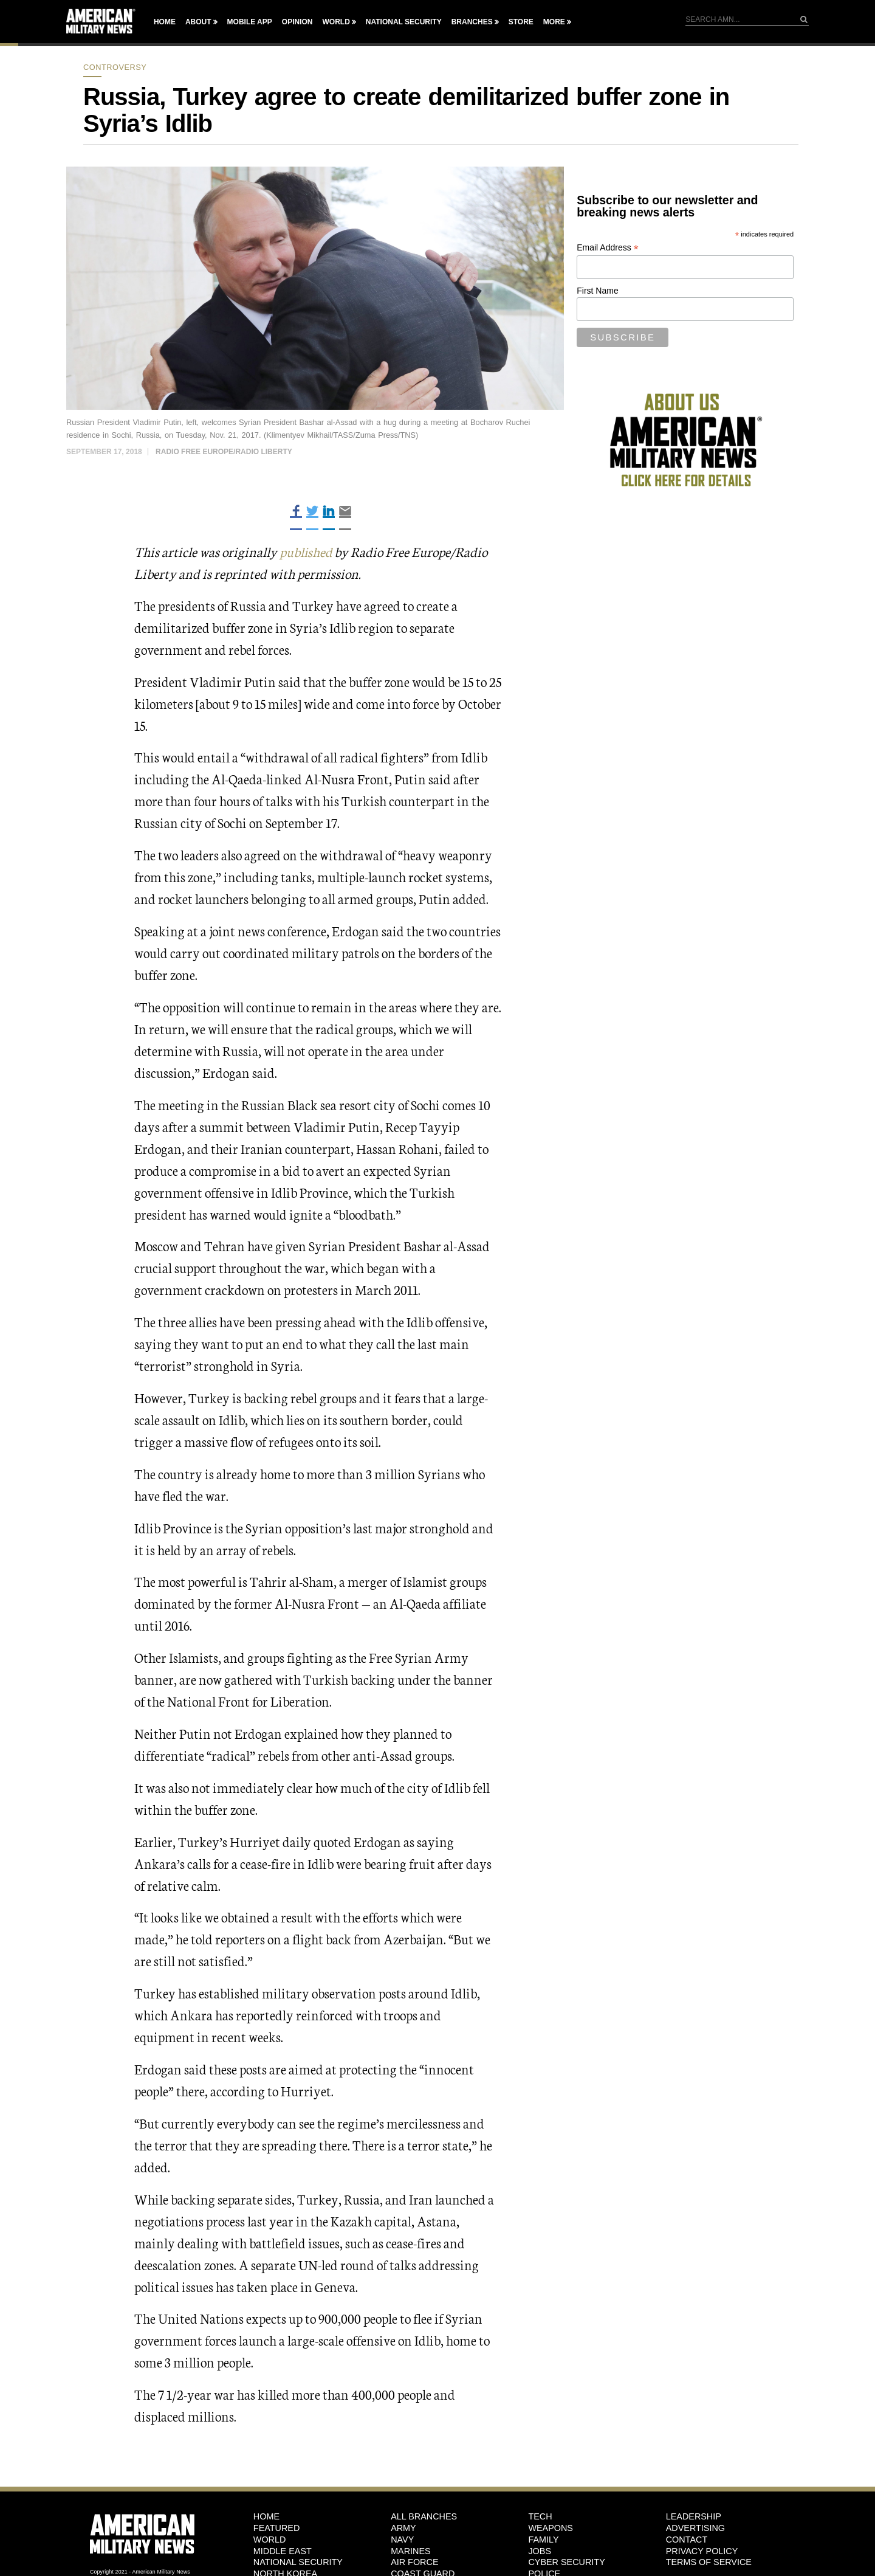 This screenshot has height=2576, width=875. I want to click on Leadership, so click(693, 2516).